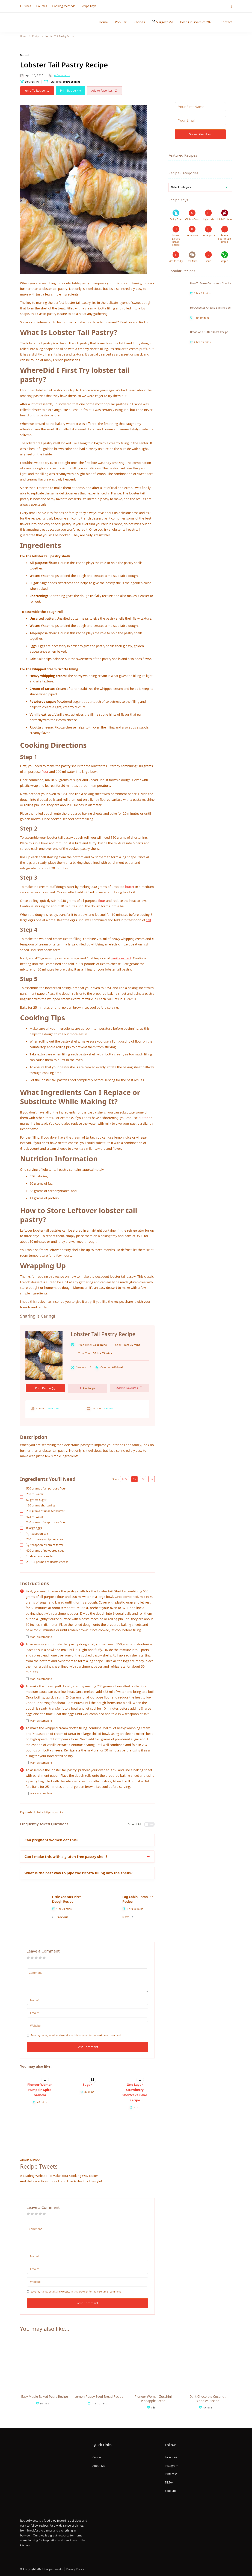 This screenshot has width=252, height=2576. Describe the element at coordinates (44, 2396) in the screenshot. I see `Easy Maple Baked Pears Recipe` at that location.